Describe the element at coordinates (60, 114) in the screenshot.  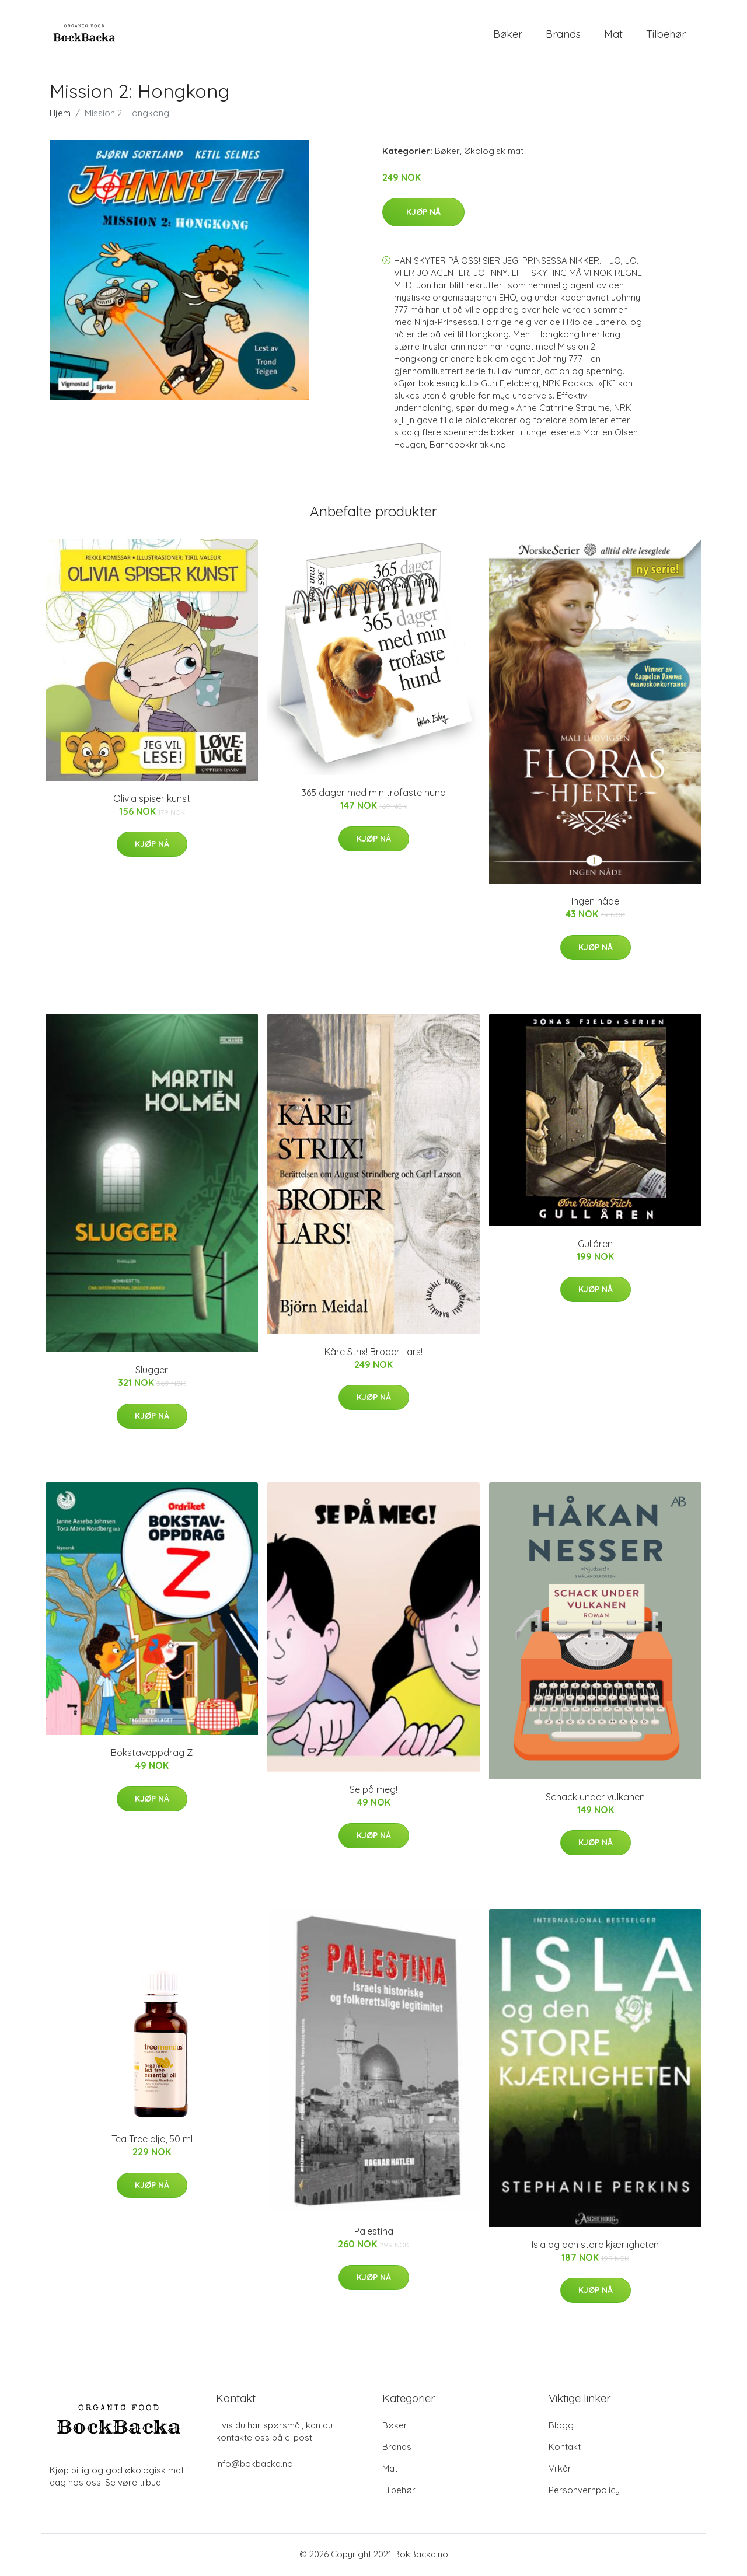
I see `Hjem` at that location.